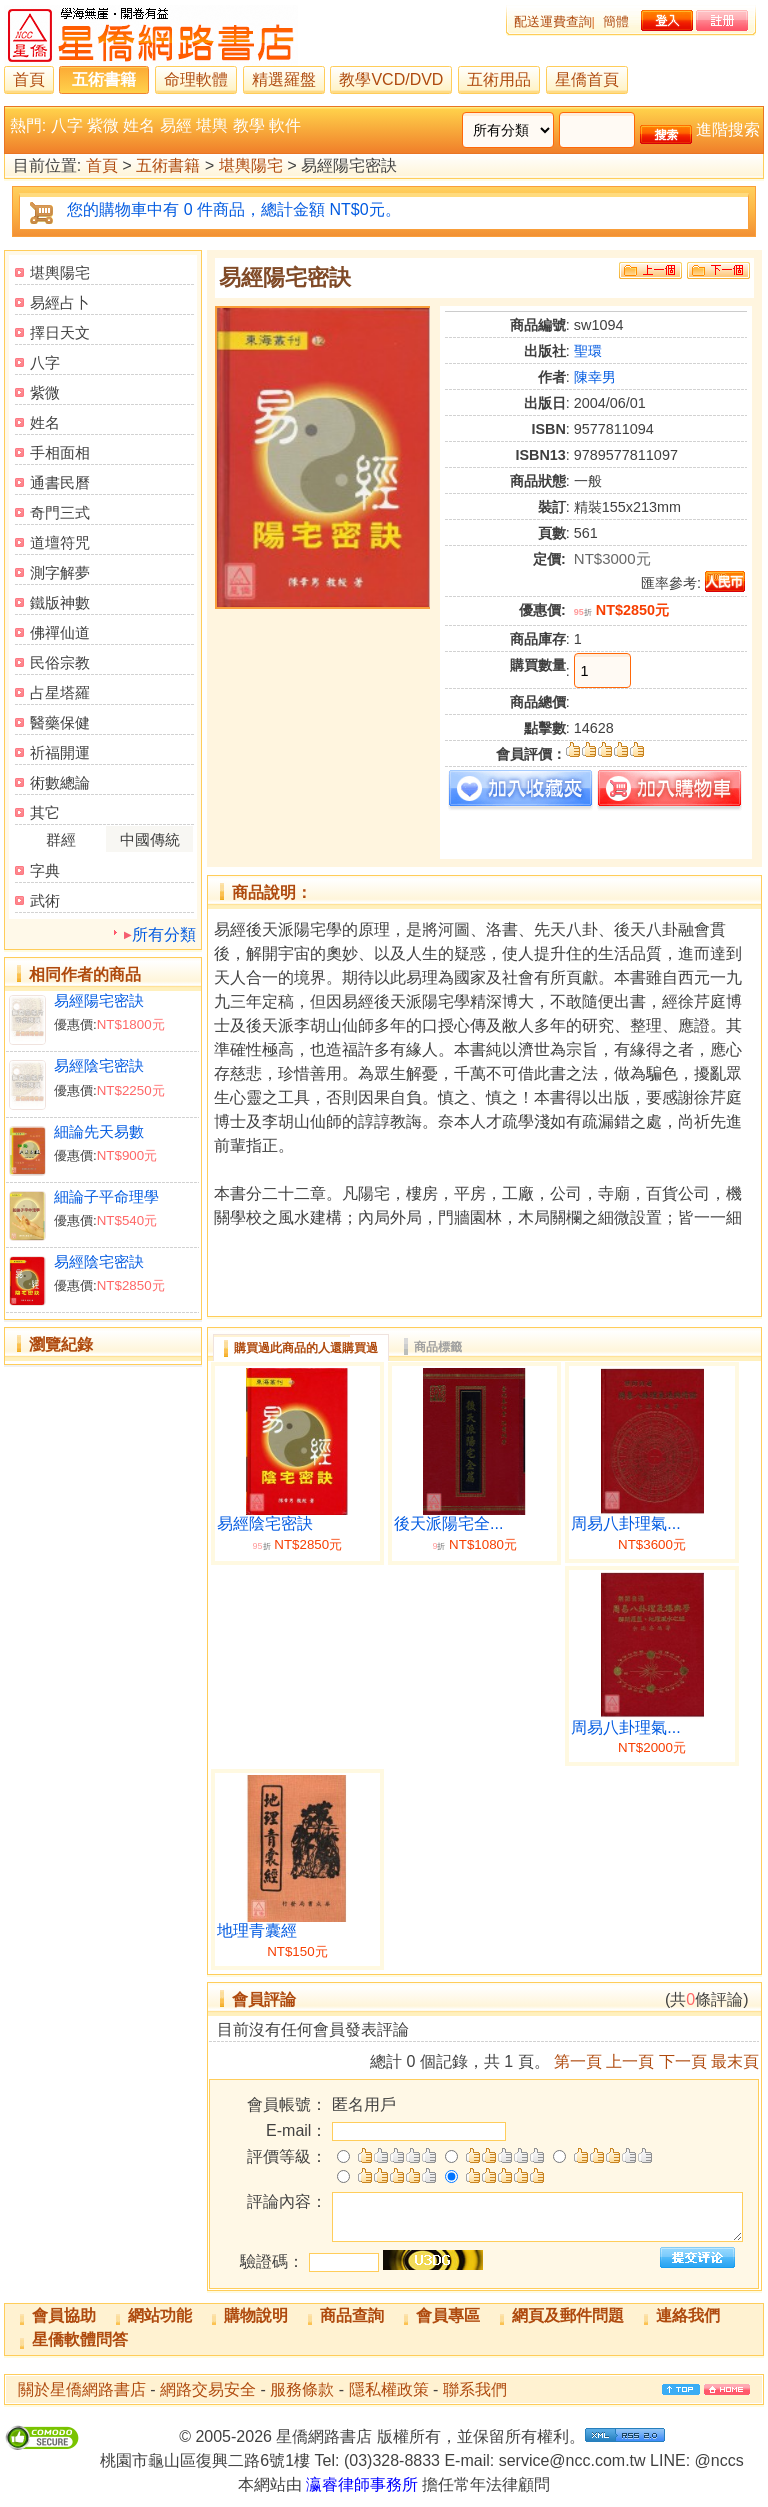 The height and width of the screenshot is (2507, 768). Describe the element at coordinates (257, 1930) in the screenshot. I see `地理青囊經` at that location.